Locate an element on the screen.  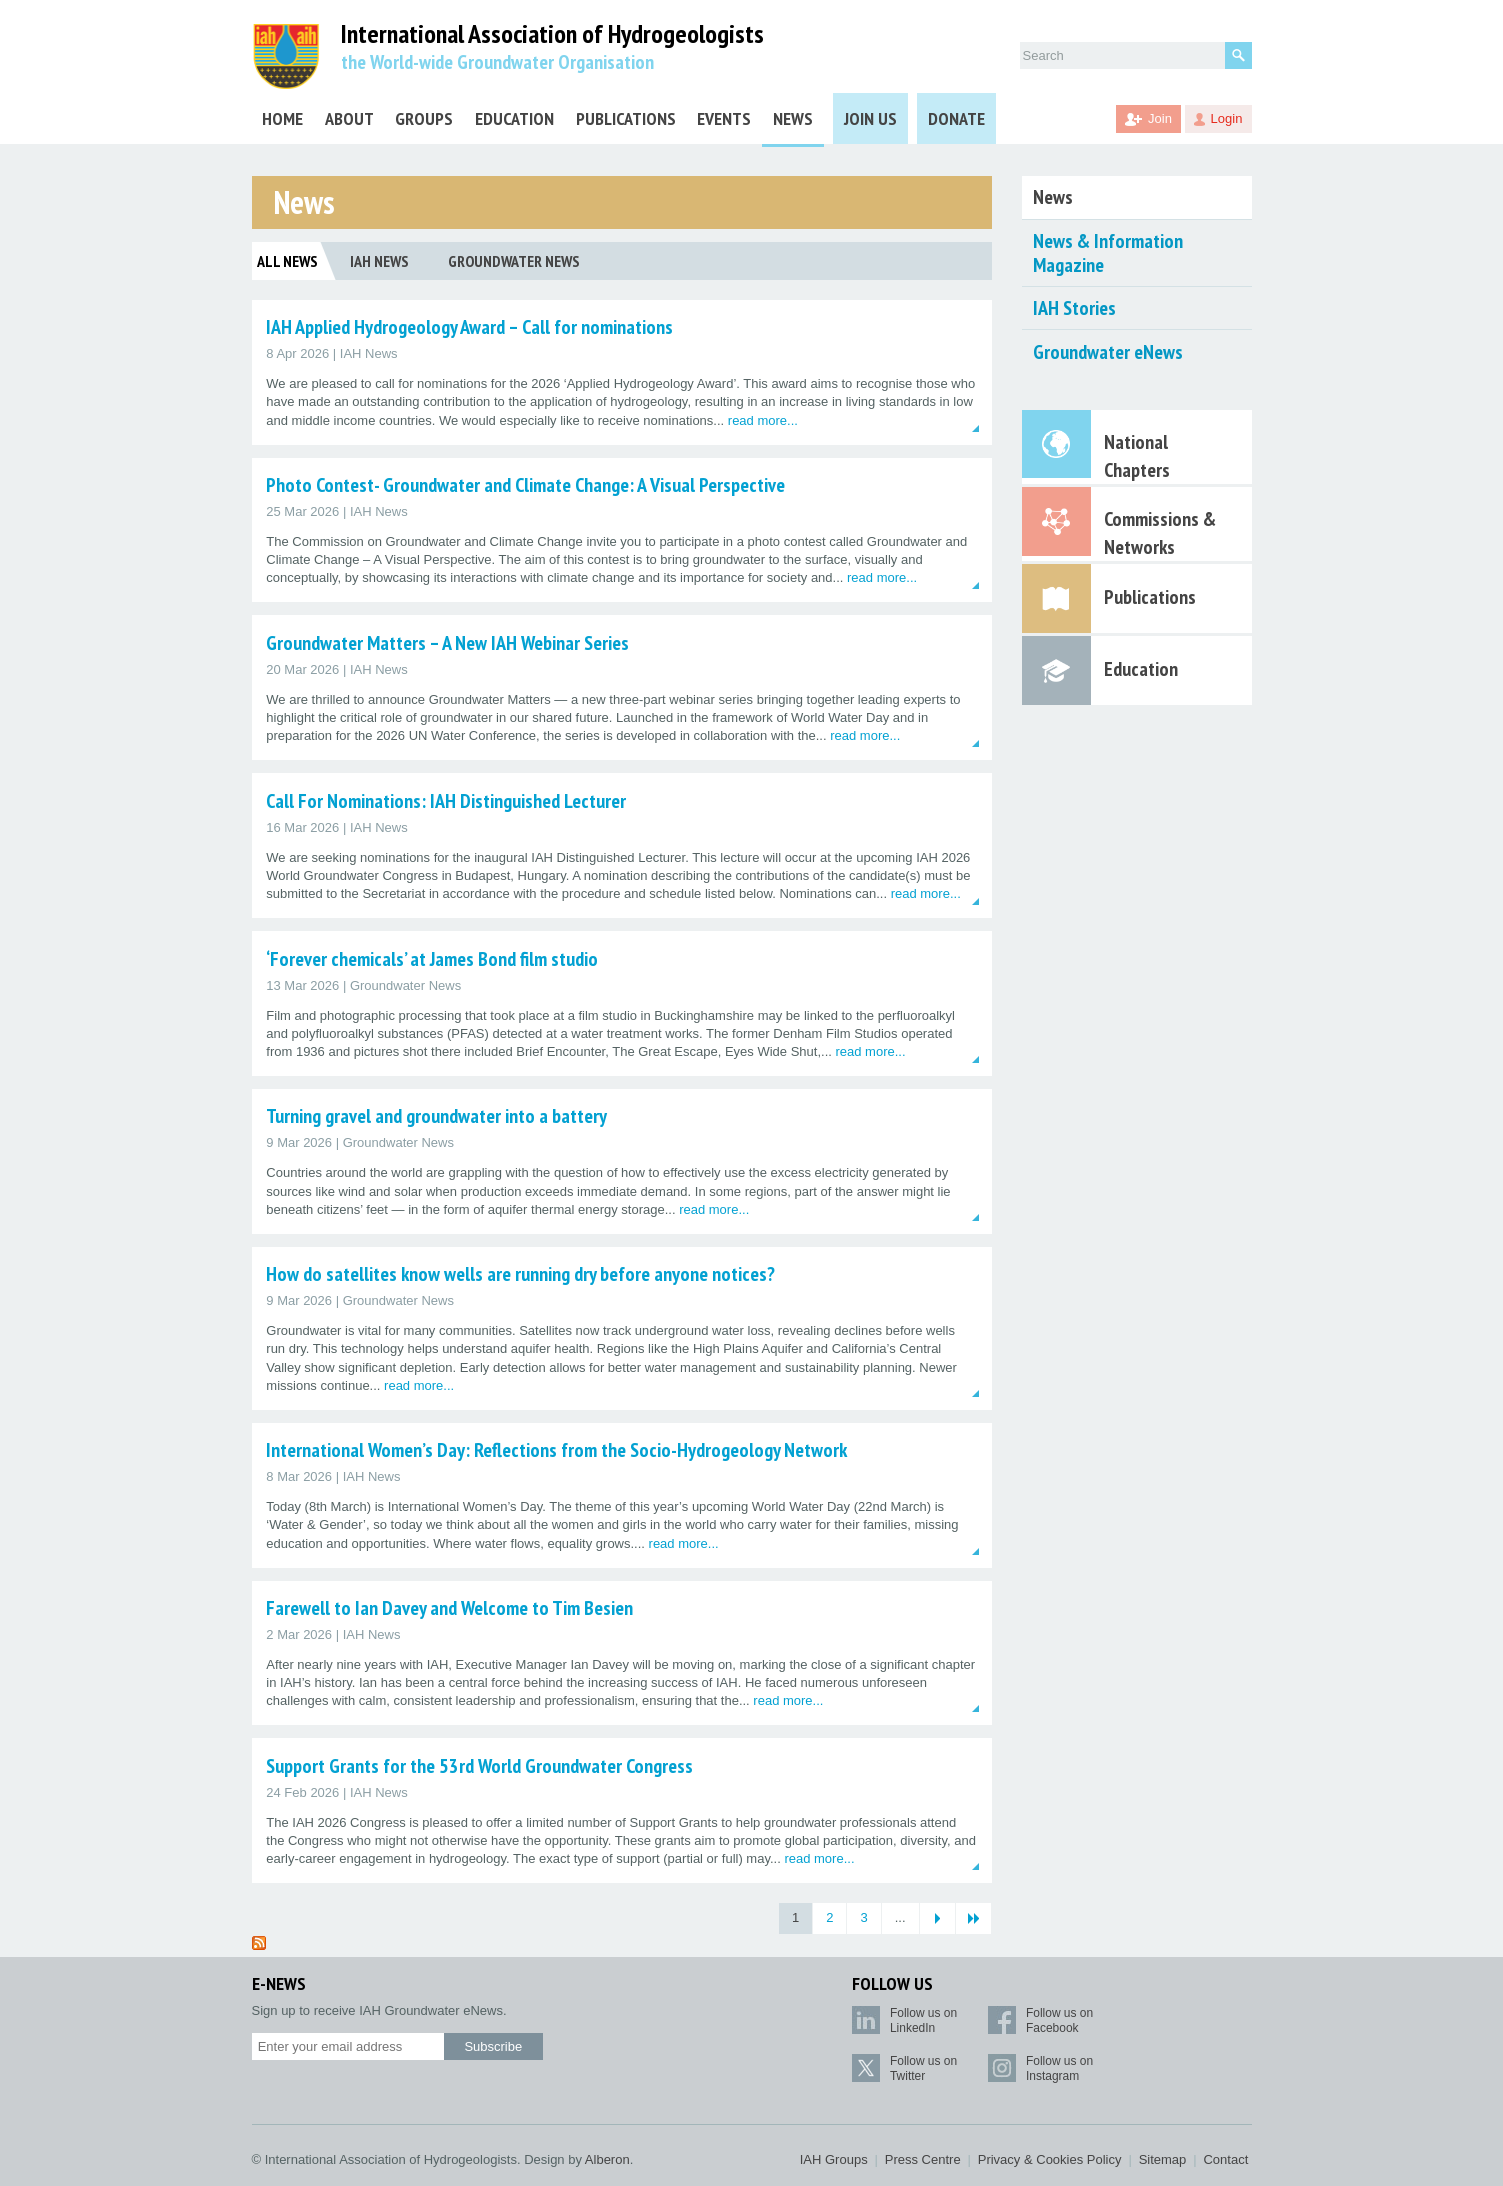
Groundwater Matters – A New IAH Webinar Series is located at coordinates (447, 643).